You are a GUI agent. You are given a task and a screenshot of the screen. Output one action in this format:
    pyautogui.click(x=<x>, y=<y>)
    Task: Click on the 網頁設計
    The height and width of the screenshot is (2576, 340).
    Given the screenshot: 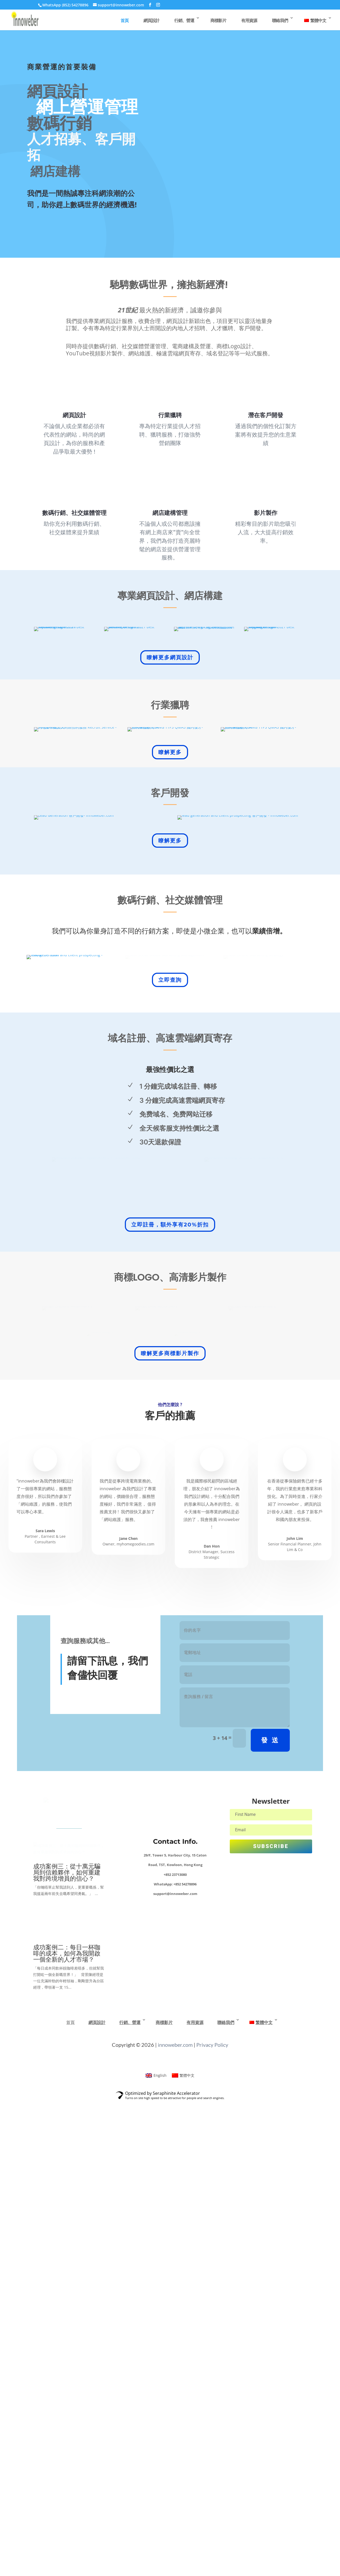 What is the action you would take?
    pyautogui.click(x=151, y=20)
    